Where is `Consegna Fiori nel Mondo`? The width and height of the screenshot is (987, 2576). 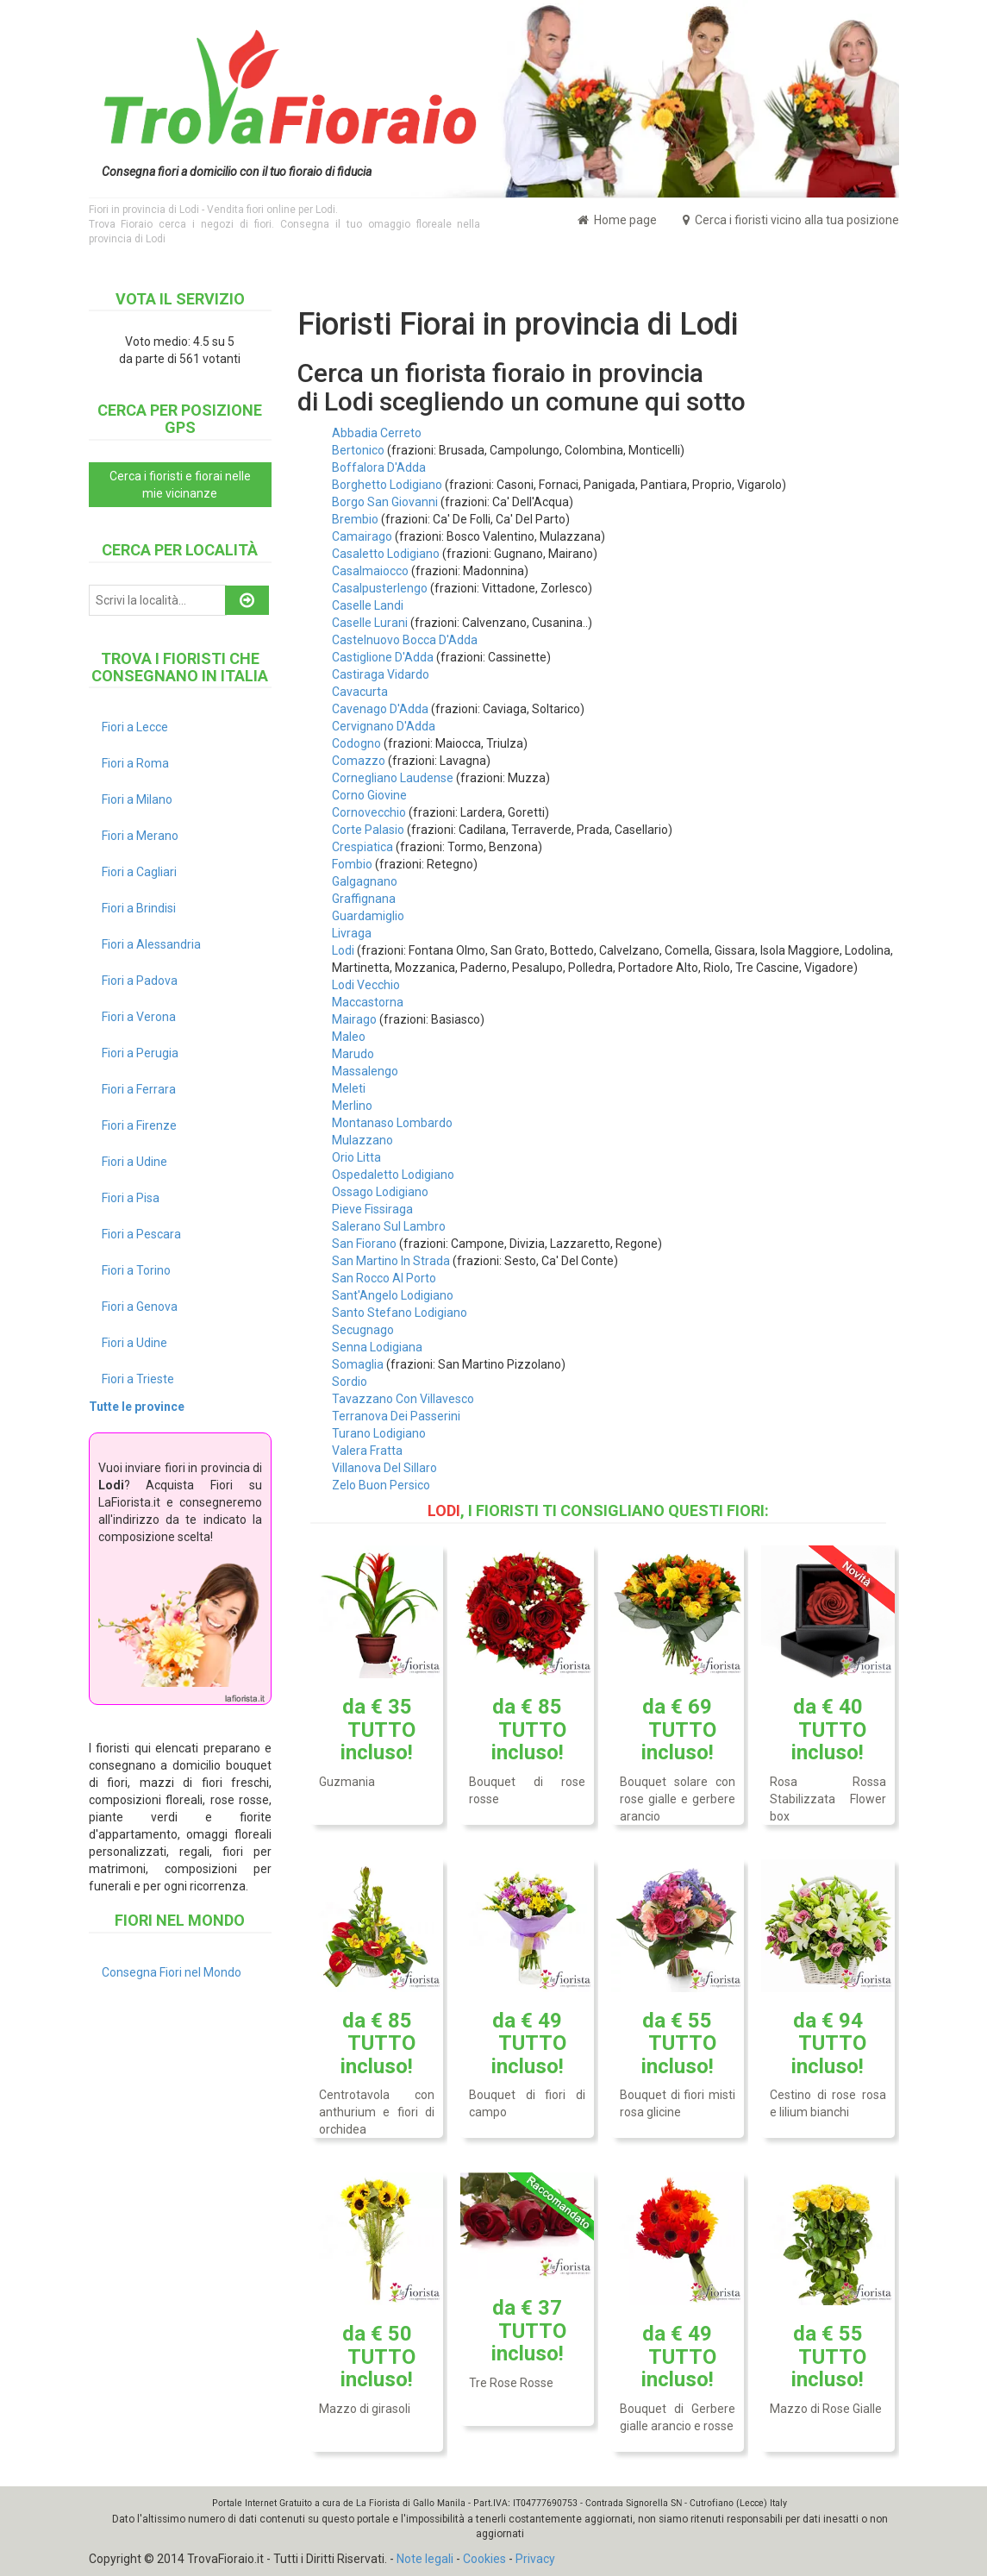 Consegna Fiori nel Mondo is located at coordinates (171, 1972).